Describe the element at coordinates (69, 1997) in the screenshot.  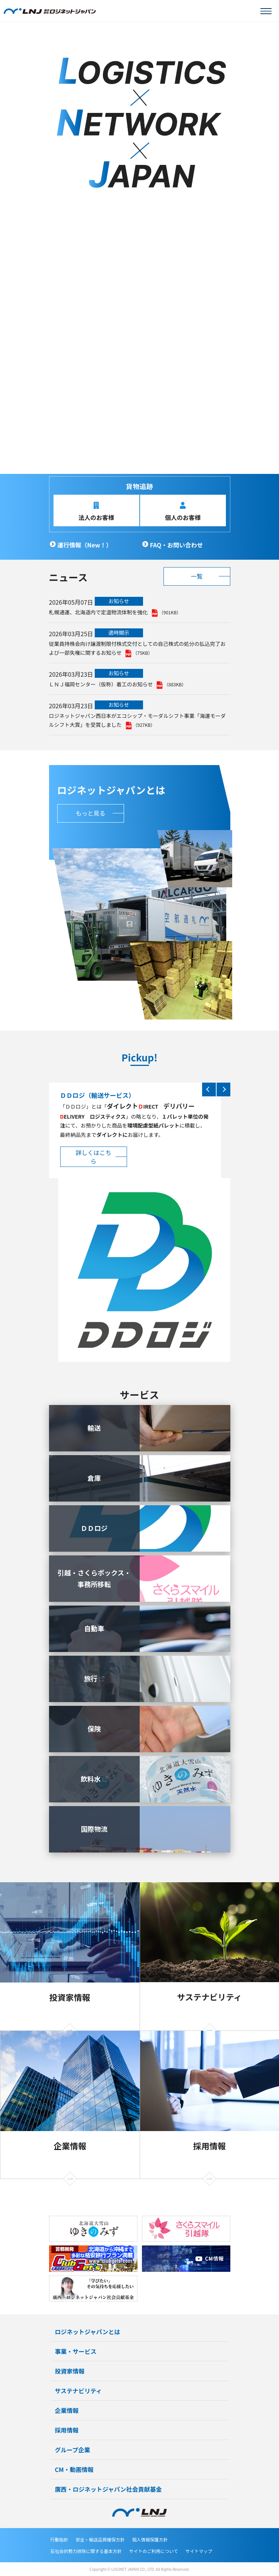
I see `投資家情報` at that location.